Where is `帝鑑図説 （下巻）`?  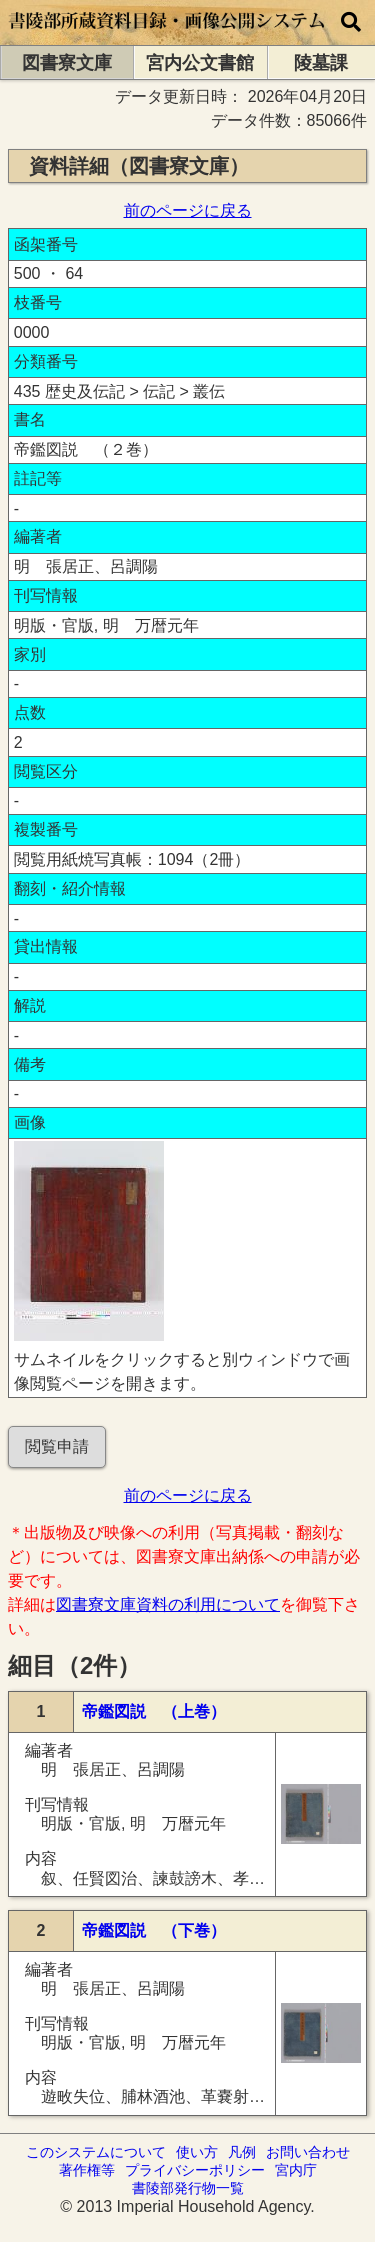
帝鑑図説 （下巻） is located at coordinates (154, 1930).